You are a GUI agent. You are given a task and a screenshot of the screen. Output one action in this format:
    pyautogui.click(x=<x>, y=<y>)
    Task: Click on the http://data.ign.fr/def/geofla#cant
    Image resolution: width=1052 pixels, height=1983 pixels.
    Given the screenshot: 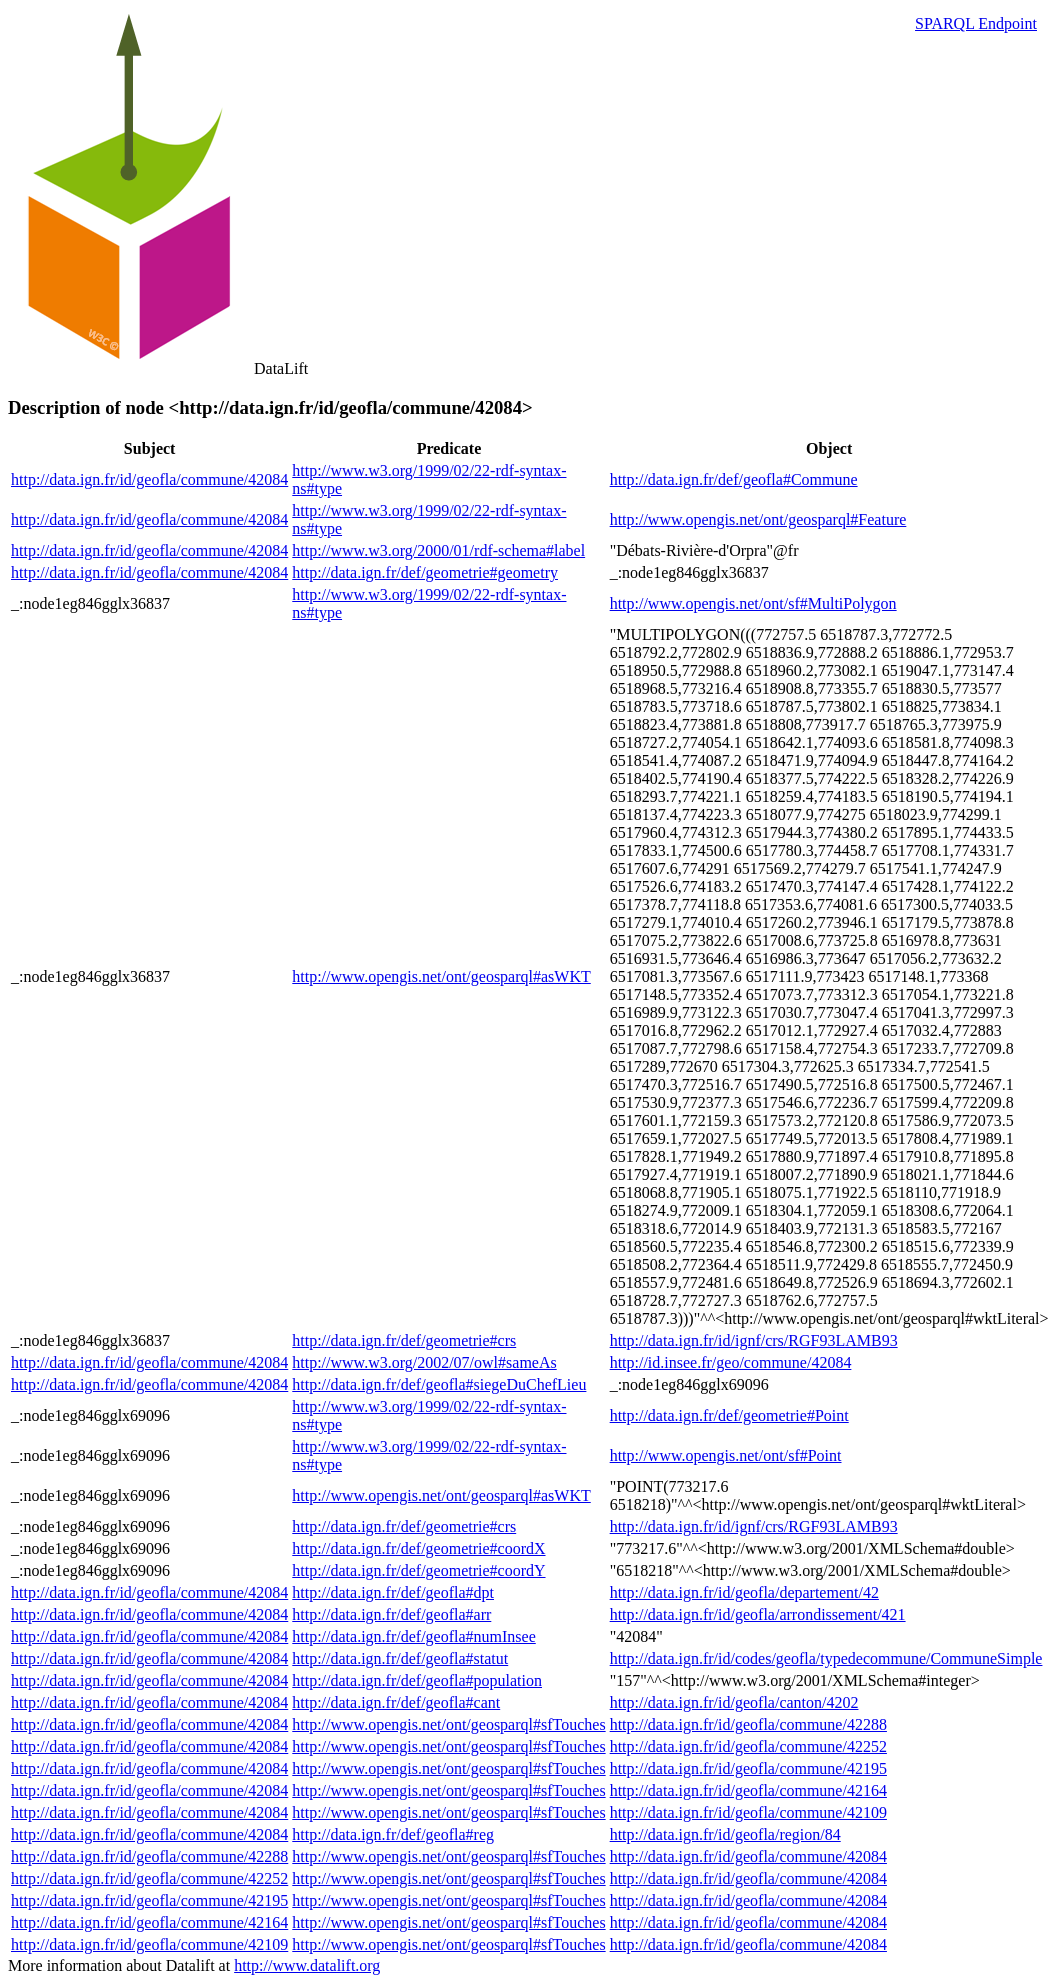 What is the action you would take?
    pyautogui.click(x=396, y=1702)
    